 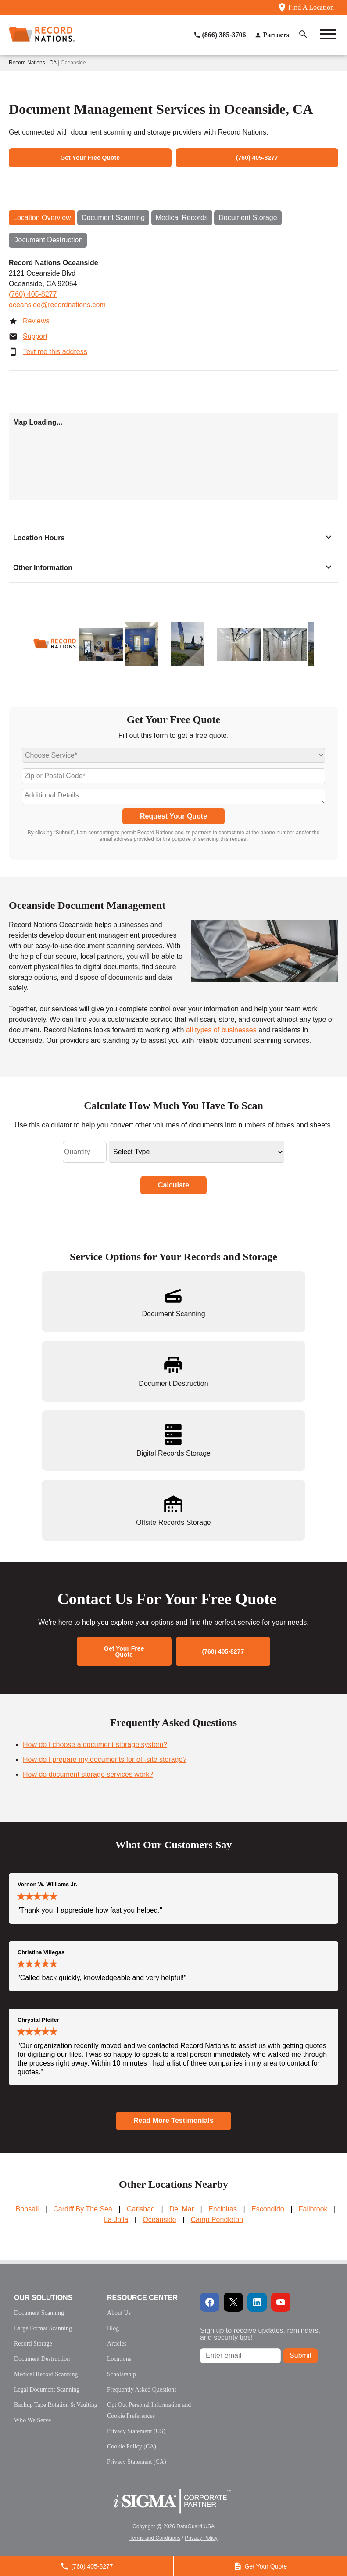 What do you see at coordinates (47, 240) in the screenshot?
I see `Document Destruction` at bounding box center [47, 240].